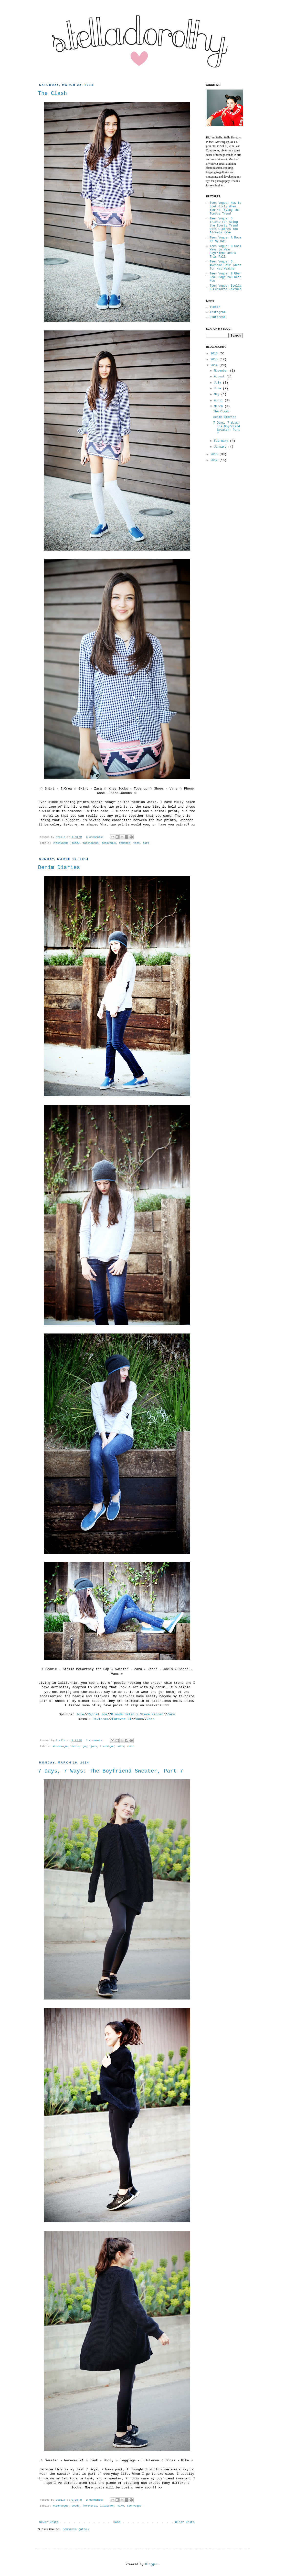  I want to click on teenvogue, so click(109, 843).